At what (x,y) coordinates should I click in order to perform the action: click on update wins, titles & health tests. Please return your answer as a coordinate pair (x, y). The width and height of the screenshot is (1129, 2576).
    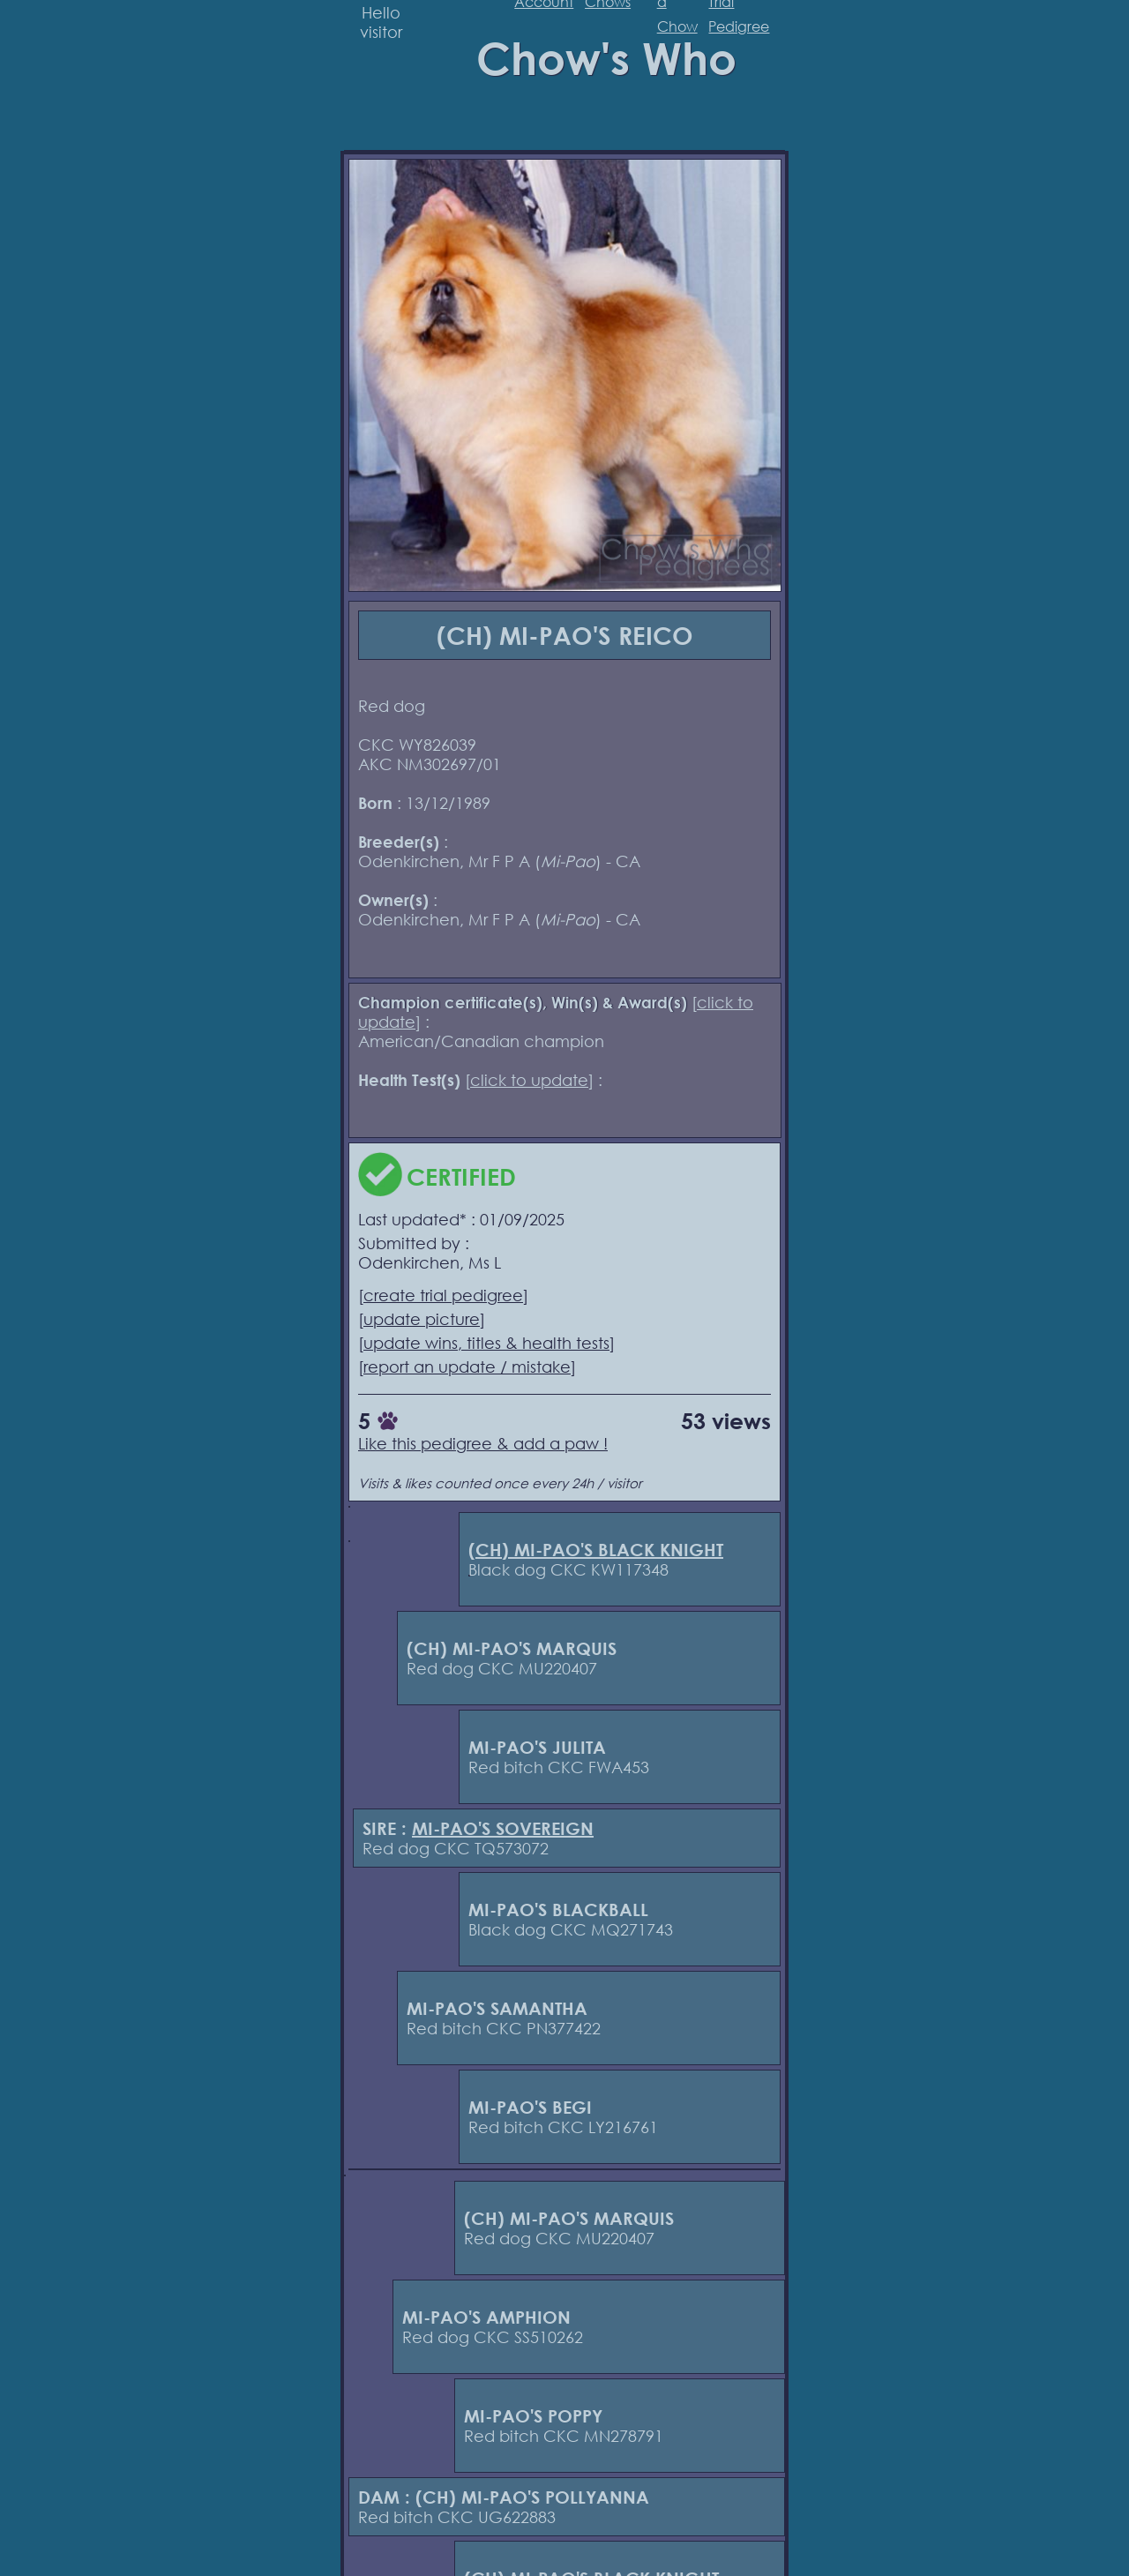
    Looking at the image, I should click on (486, 1342).